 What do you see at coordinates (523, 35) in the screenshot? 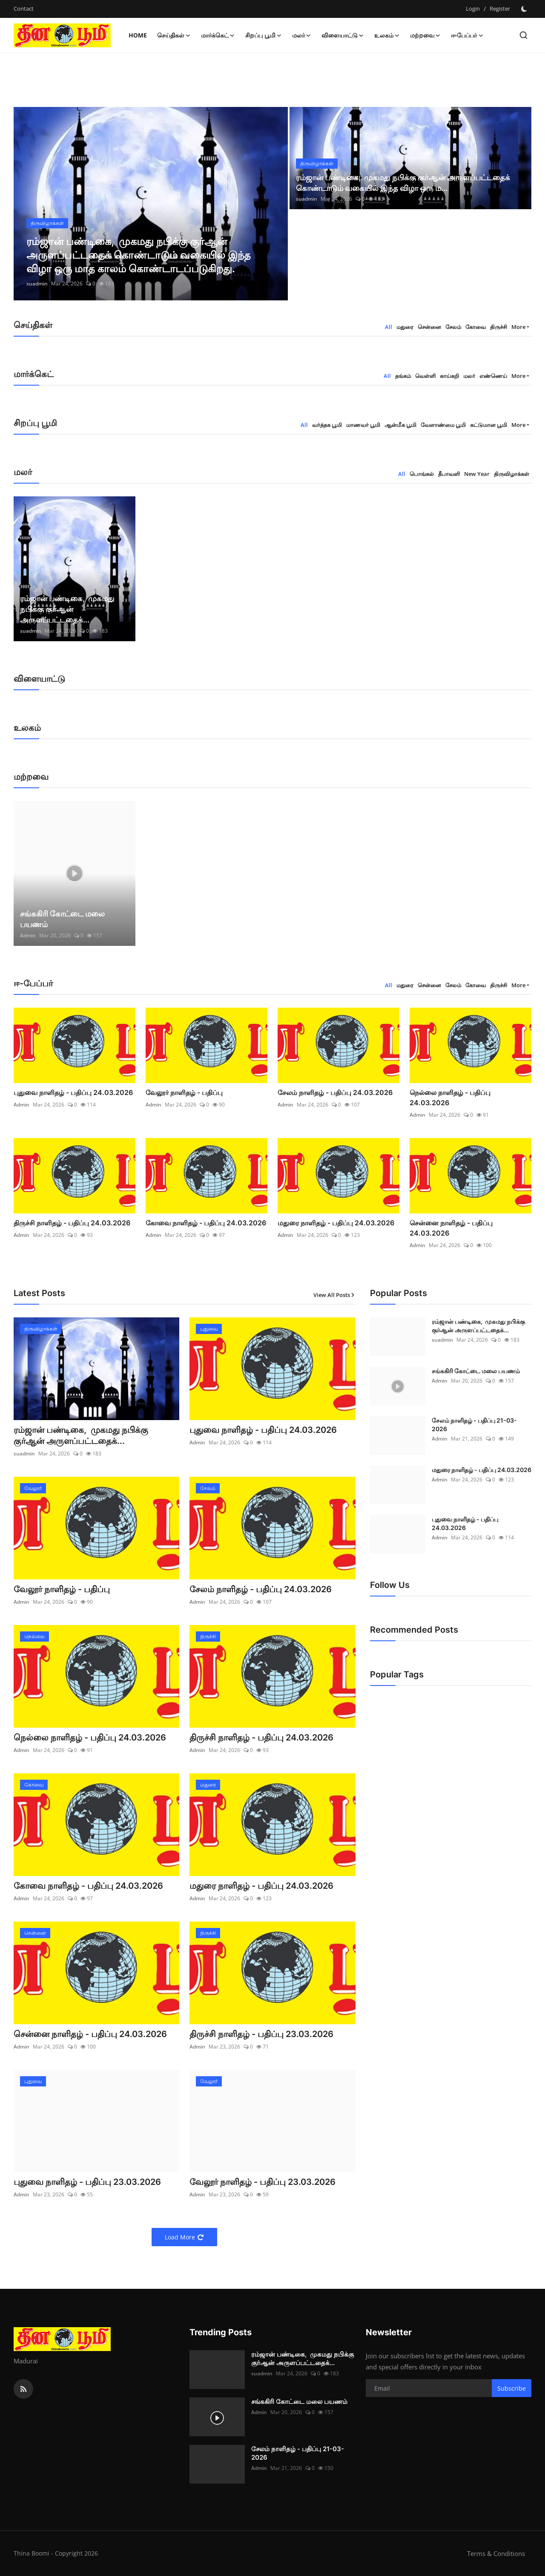
I see `[search]` at bounding box center [523, 35].